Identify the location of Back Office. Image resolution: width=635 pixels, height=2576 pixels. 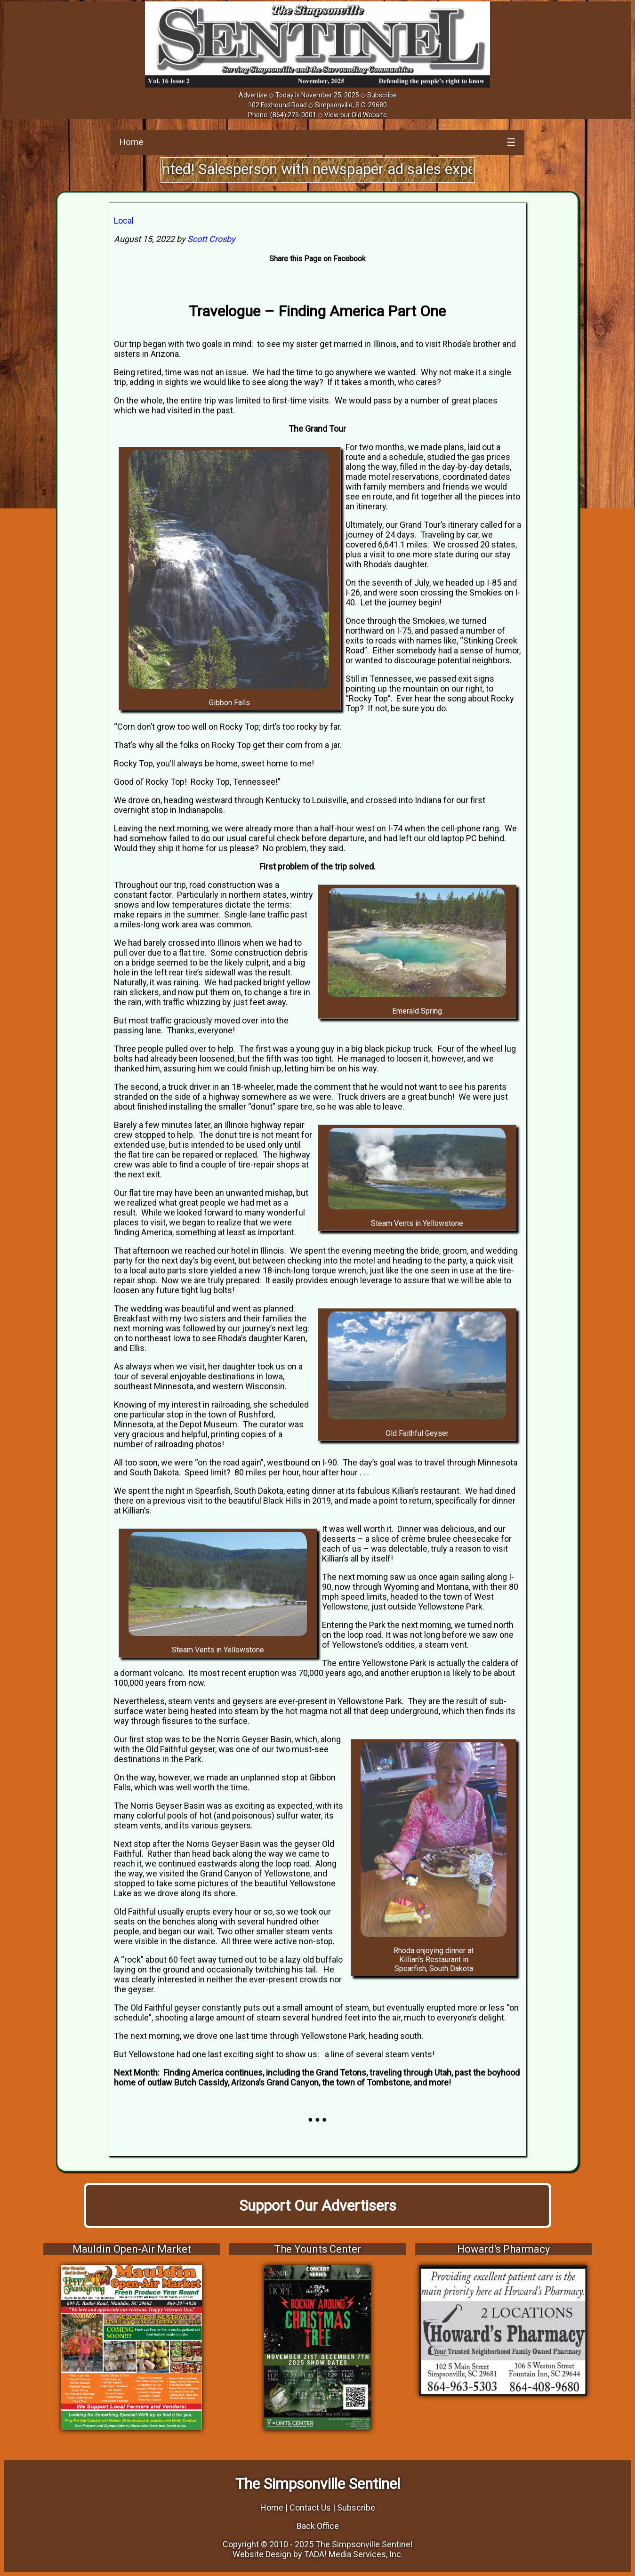
(318, 2526).